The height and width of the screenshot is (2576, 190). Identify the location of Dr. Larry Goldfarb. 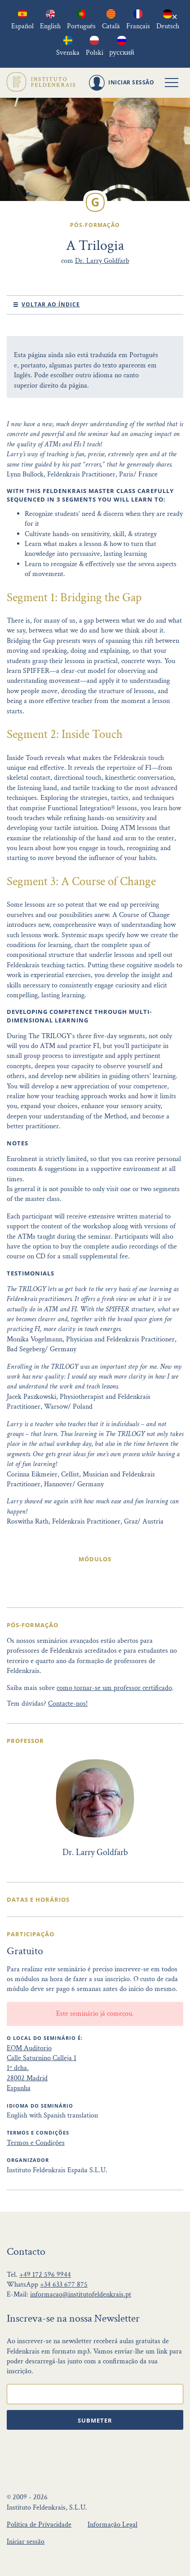
(102, 261).